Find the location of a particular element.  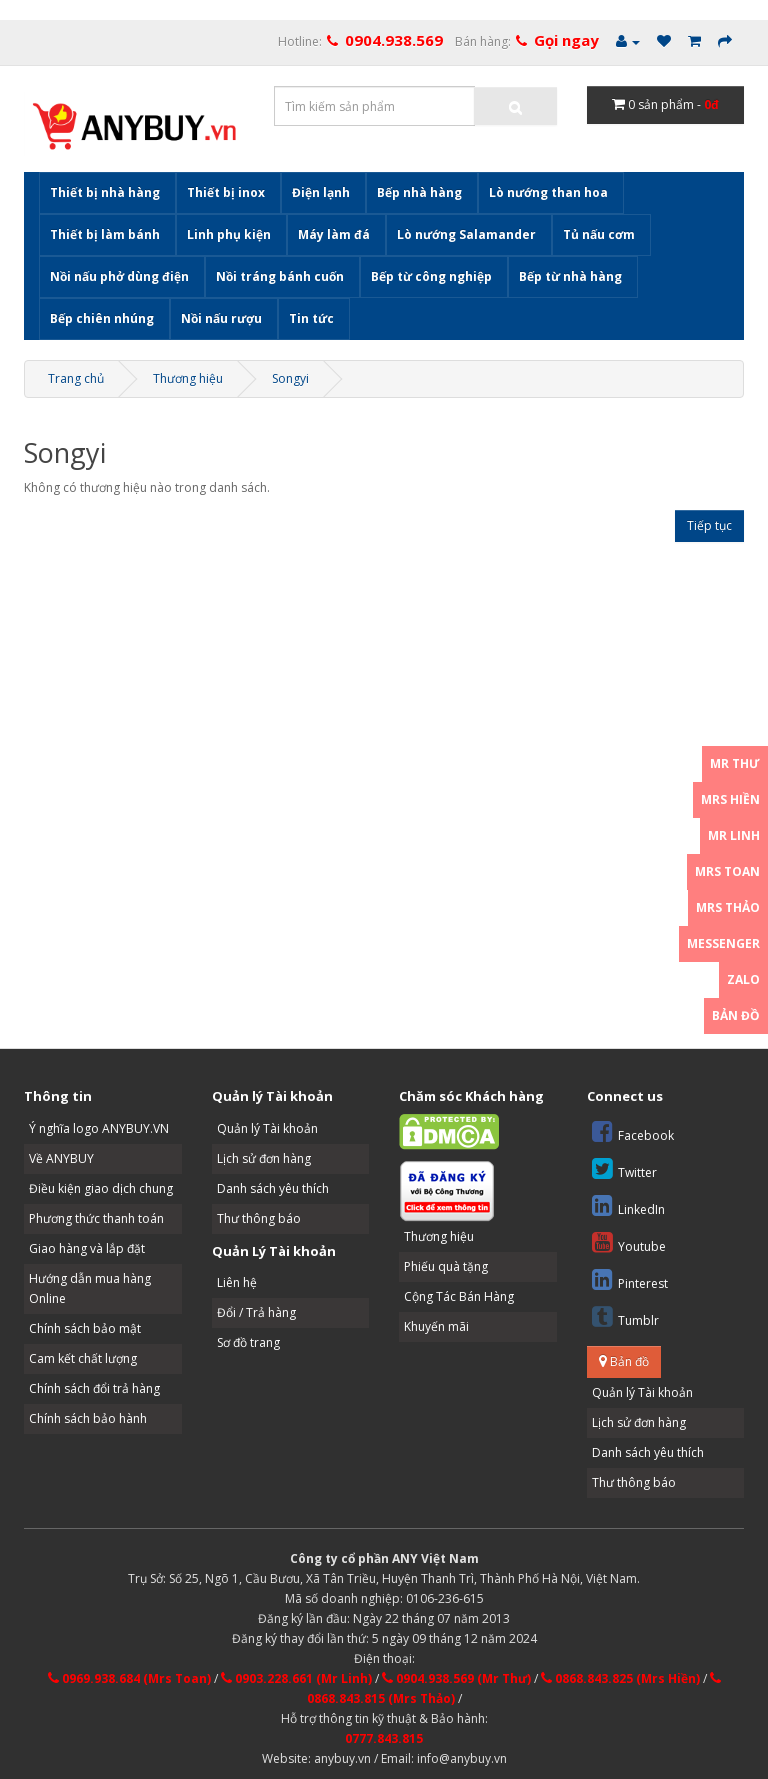

Bếp chiên nhúng is located at coordinates (102, 318).